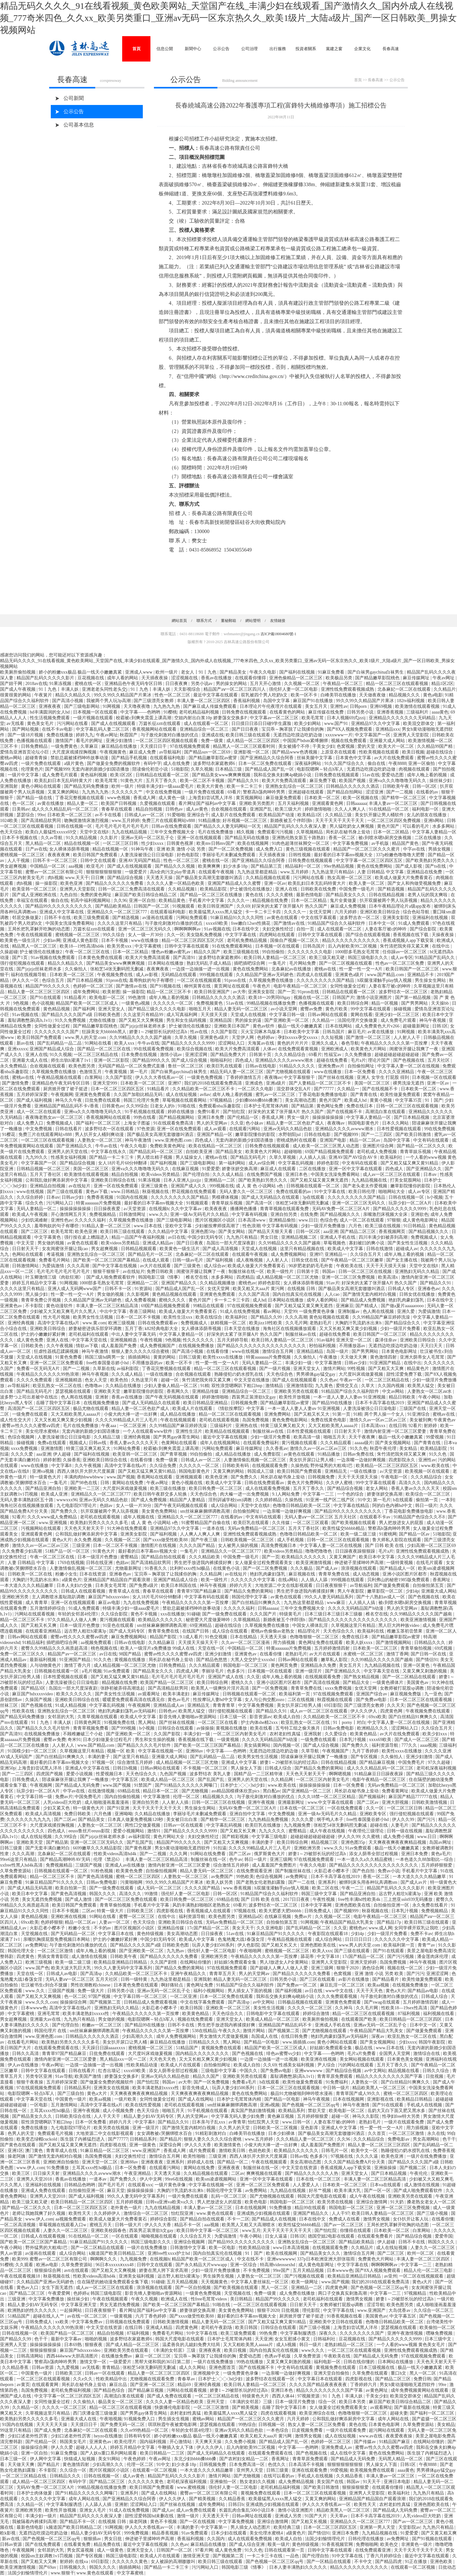  I want to click on 新聞中心, so click(193, 48).